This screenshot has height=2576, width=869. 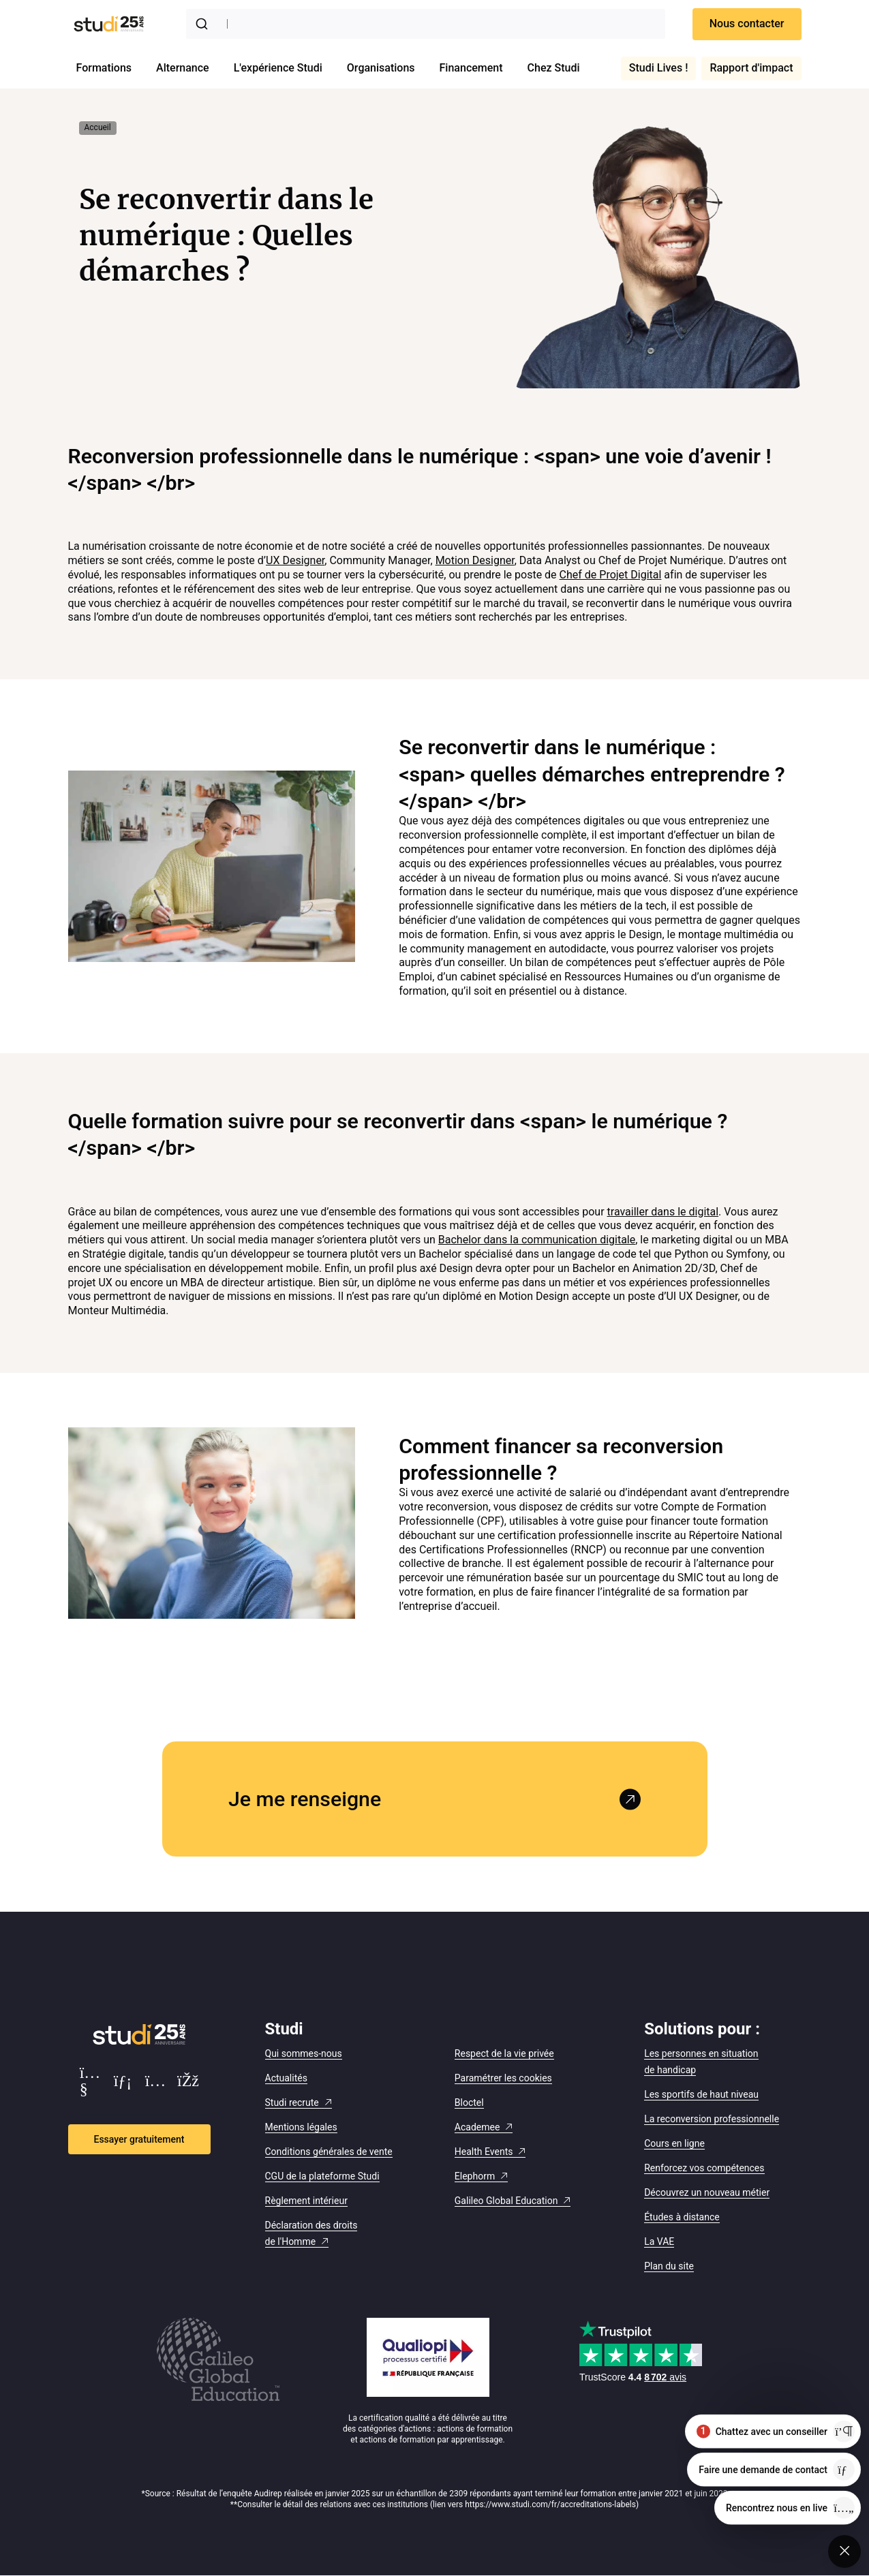 What do you see at coordinates (204, 24) in the screenshot?
I see `[Submit]` at bounding box center [204, 24].